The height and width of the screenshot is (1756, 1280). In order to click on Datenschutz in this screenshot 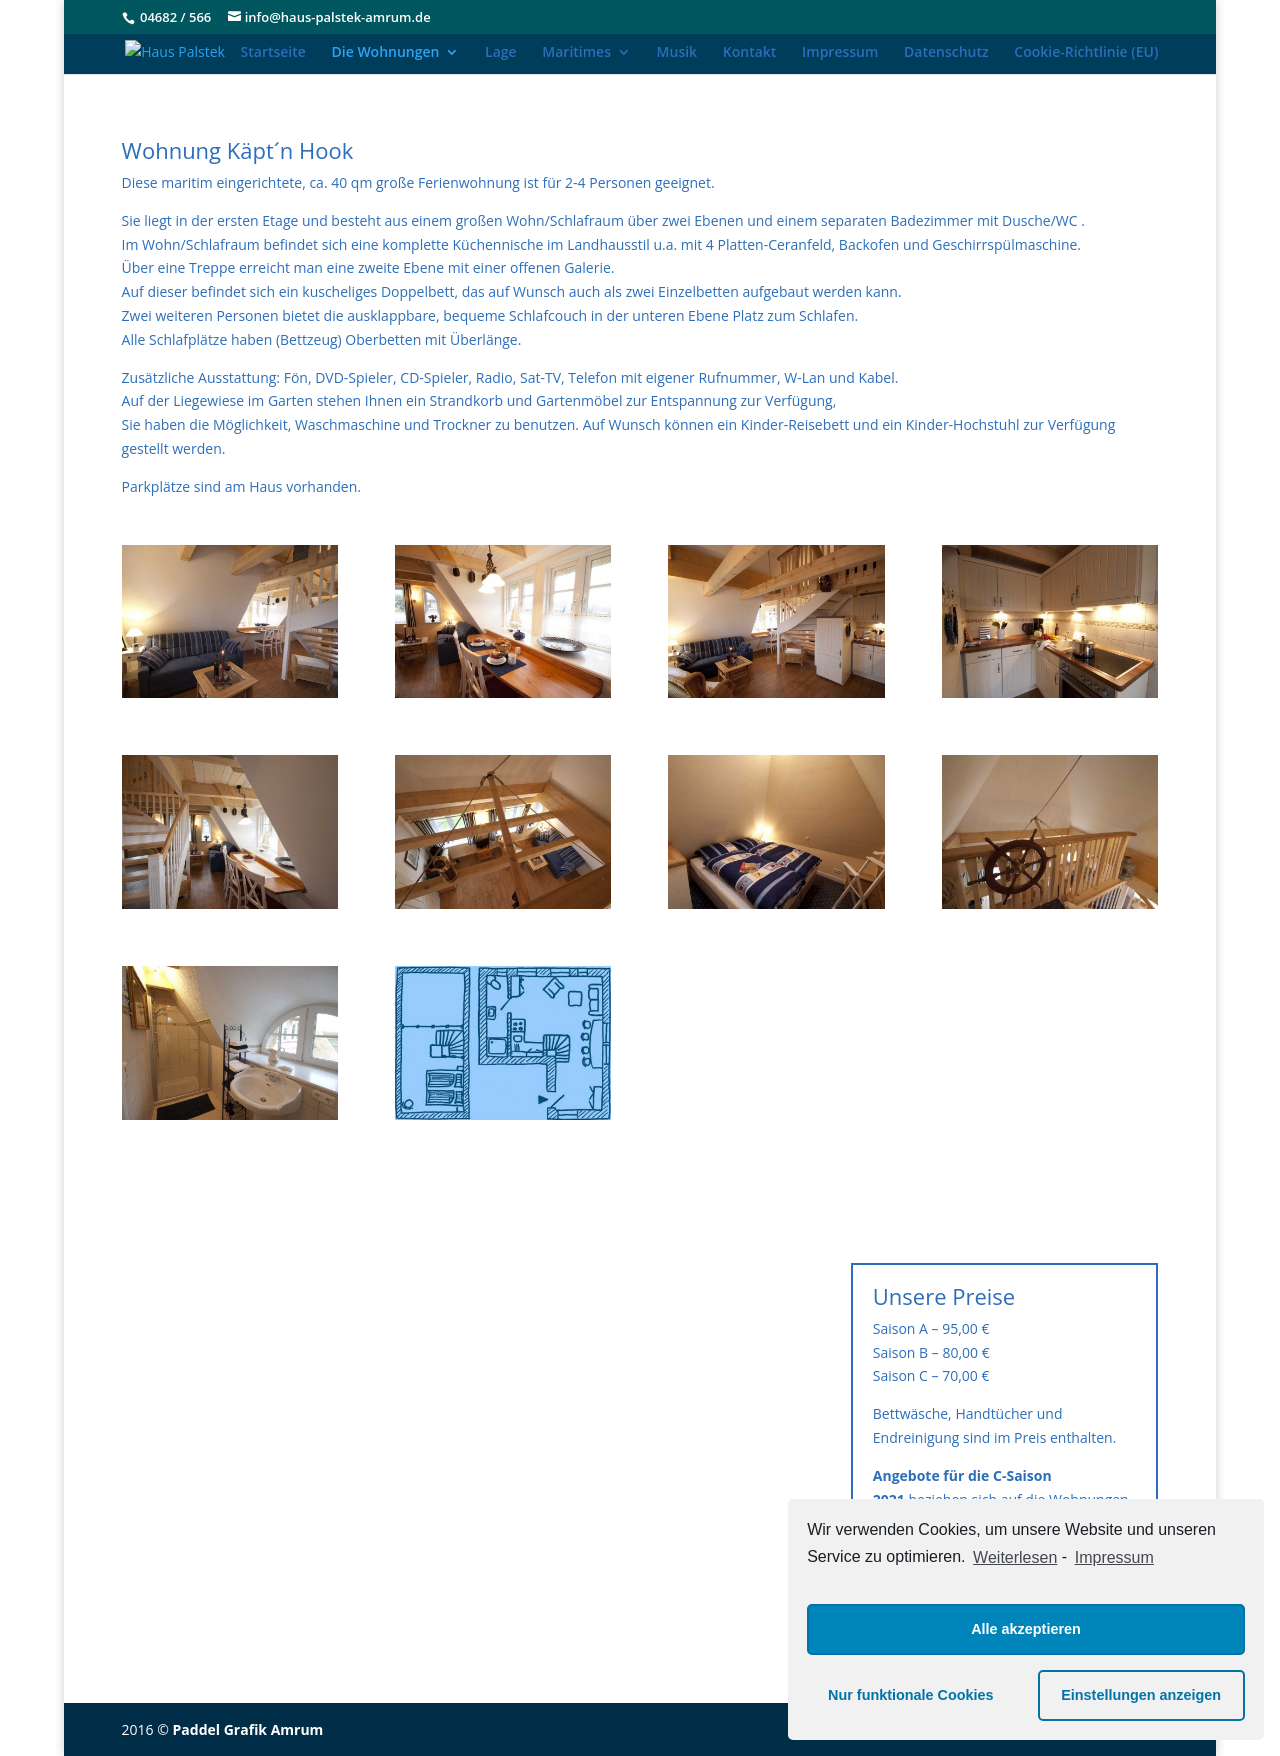, I will do `click(946, 53)`.